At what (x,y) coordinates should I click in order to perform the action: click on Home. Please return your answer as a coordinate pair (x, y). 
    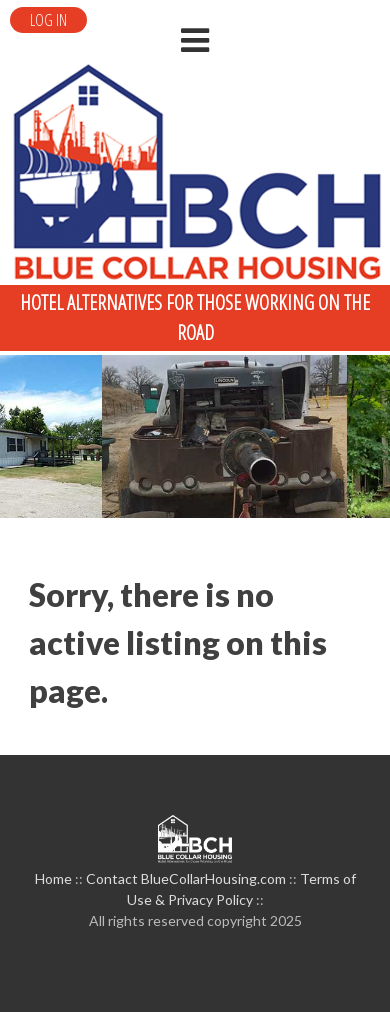
    Looking at the image, I should click on (53, 878).